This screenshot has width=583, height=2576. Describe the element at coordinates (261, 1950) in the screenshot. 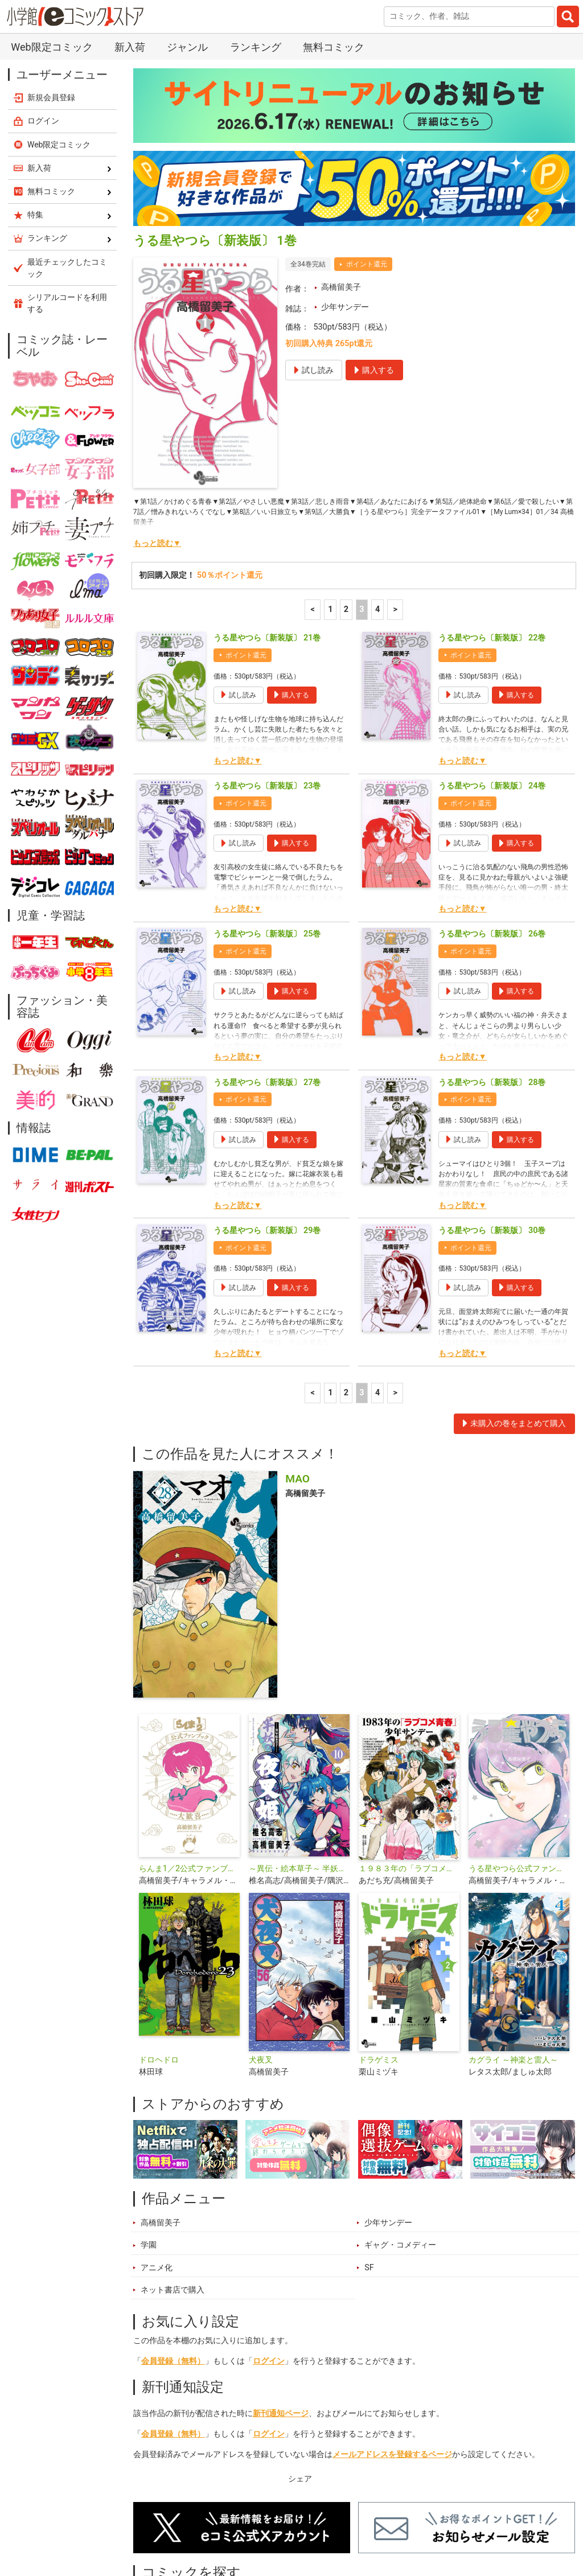

I see `犬夜叉` at that location.